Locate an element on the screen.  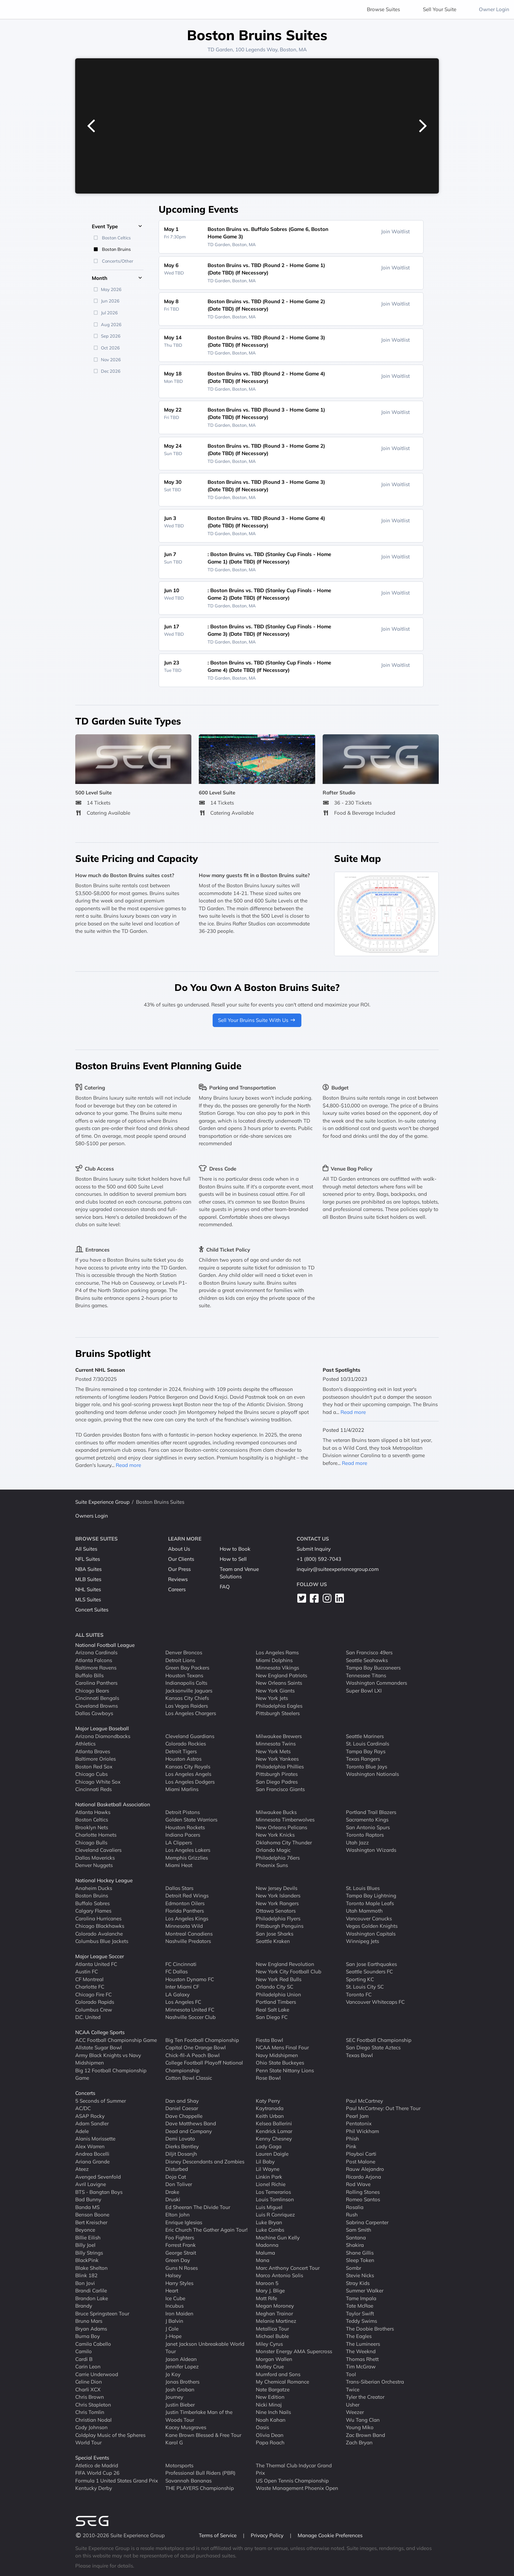
Kendrick Lamar is located at coordinates (274, 2131).